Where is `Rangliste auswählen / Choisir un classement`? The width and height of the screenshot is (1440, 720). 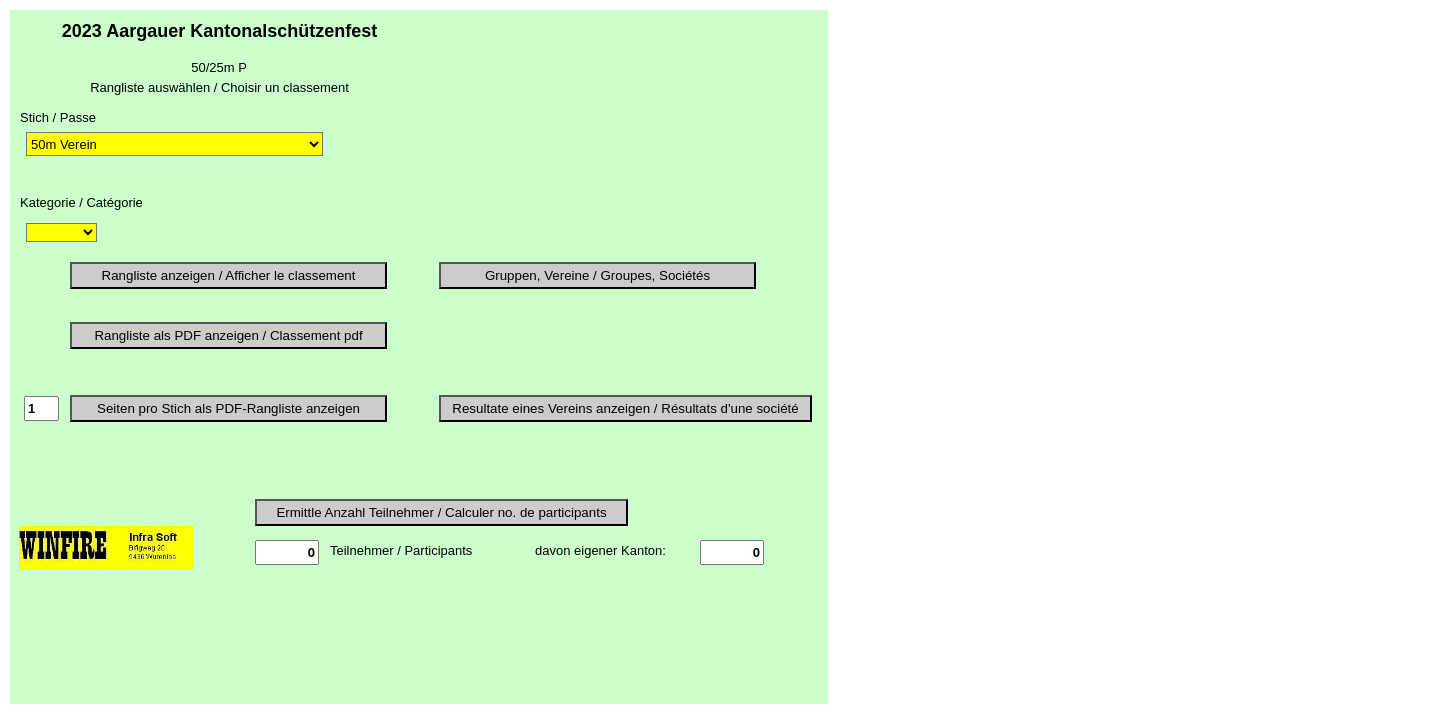
Rangliste auswählen / Choisir un classement is located at coordinates (219, 87).